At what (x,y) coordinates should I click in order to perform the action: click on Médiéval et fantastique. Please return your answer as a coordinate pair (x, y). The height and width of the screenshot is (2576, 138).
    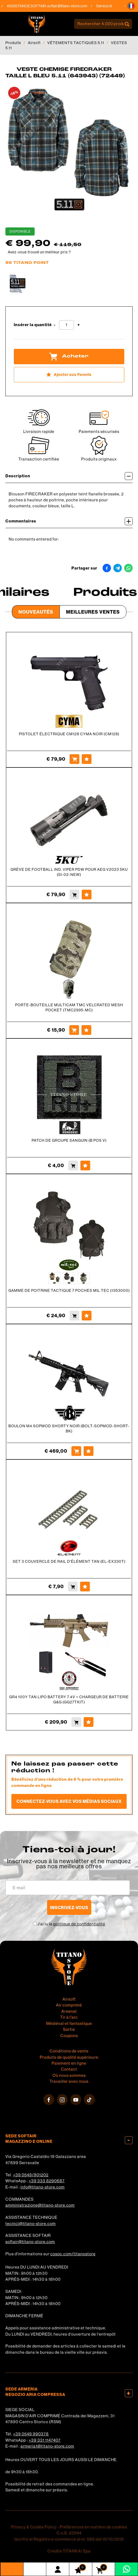
    Looking at the image, I should click on (69, 2023).